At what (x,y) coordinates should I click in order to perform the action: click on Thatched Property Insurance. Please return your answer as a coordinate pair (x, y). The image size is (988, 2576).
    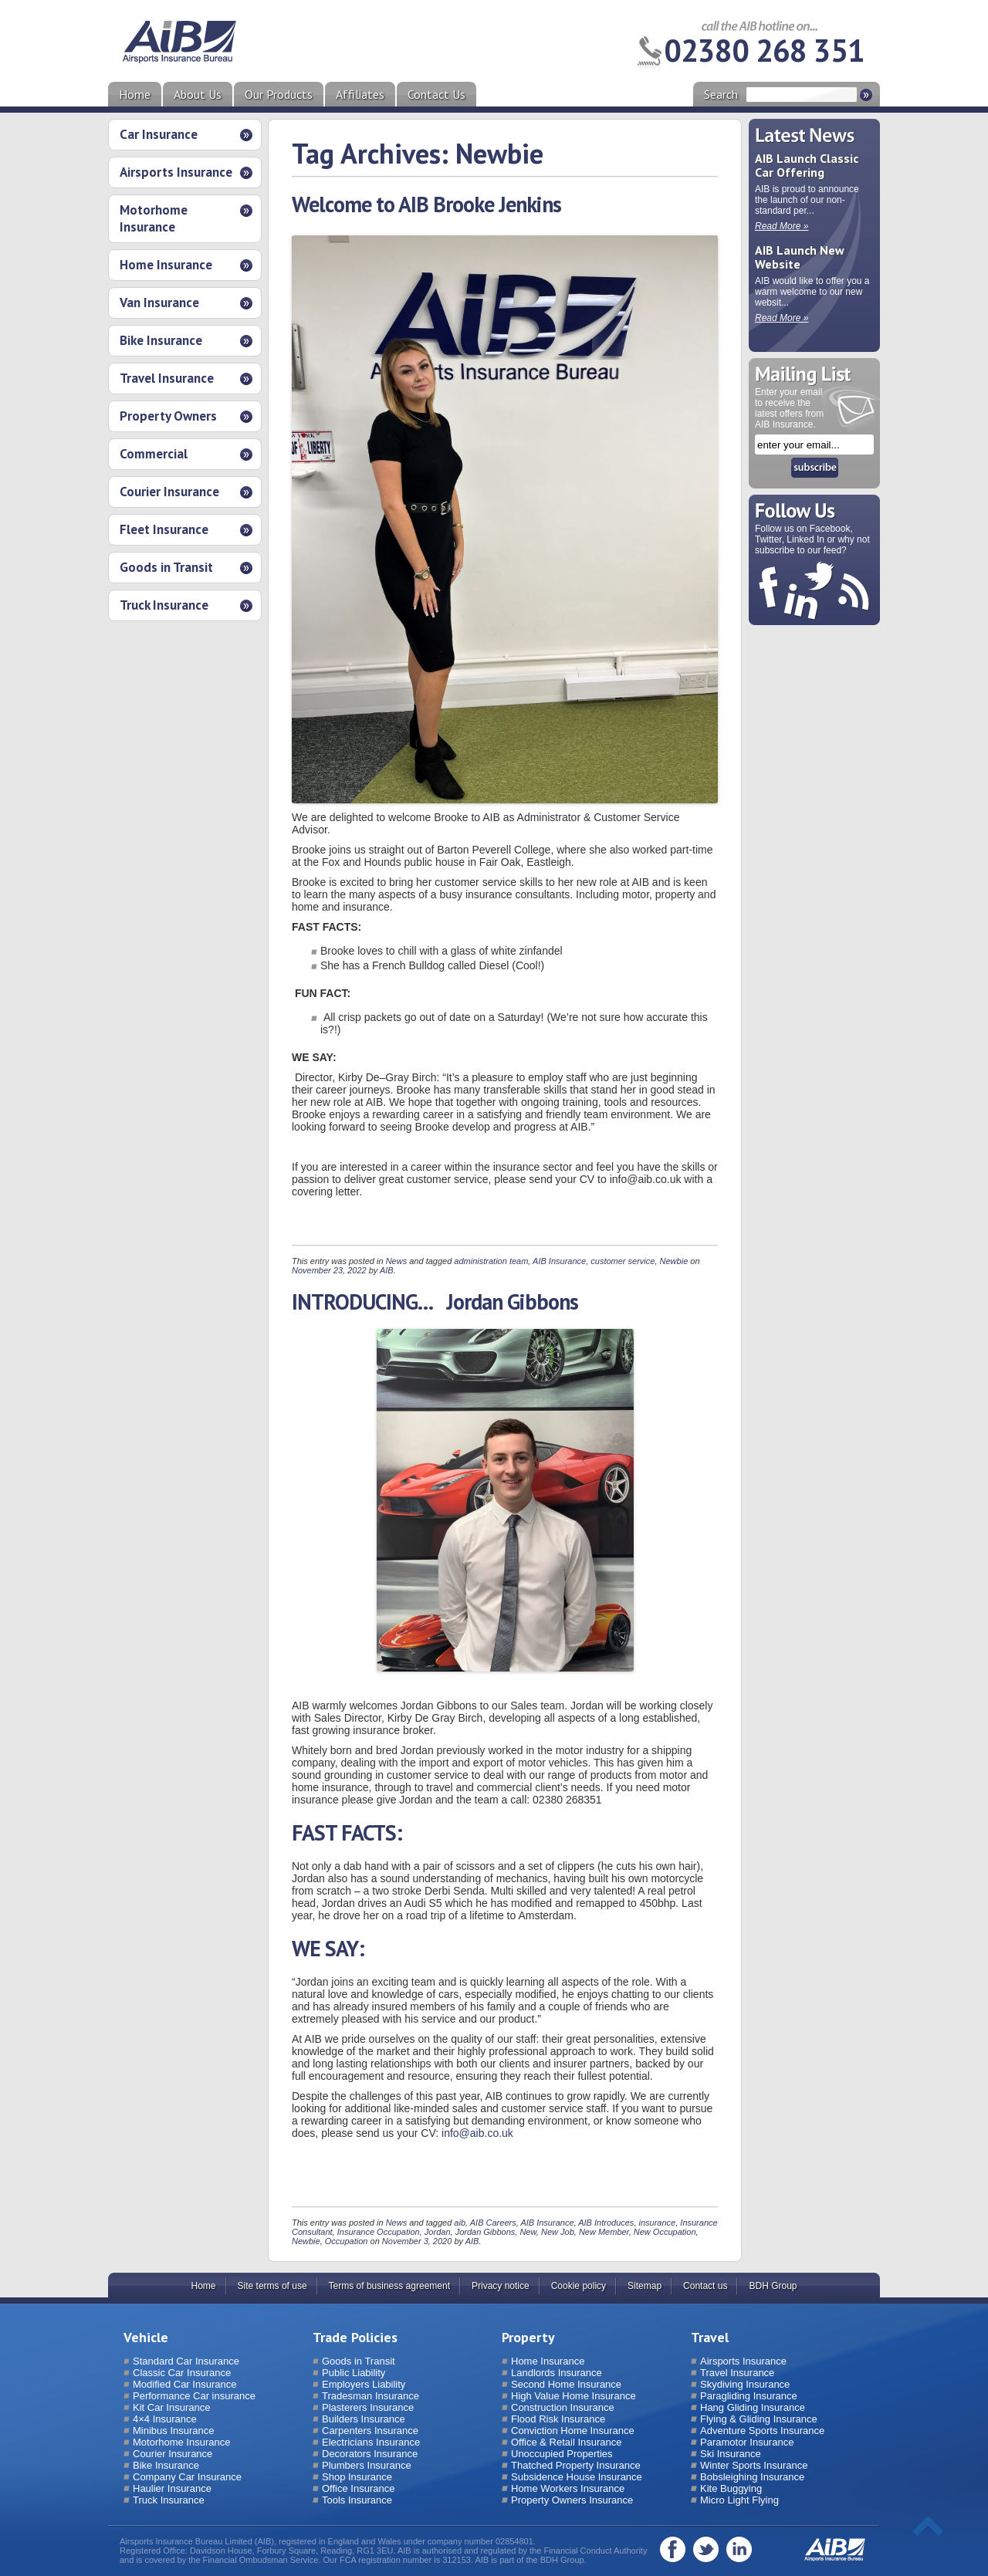
    Looking at the image, I should click on (576, 2465).